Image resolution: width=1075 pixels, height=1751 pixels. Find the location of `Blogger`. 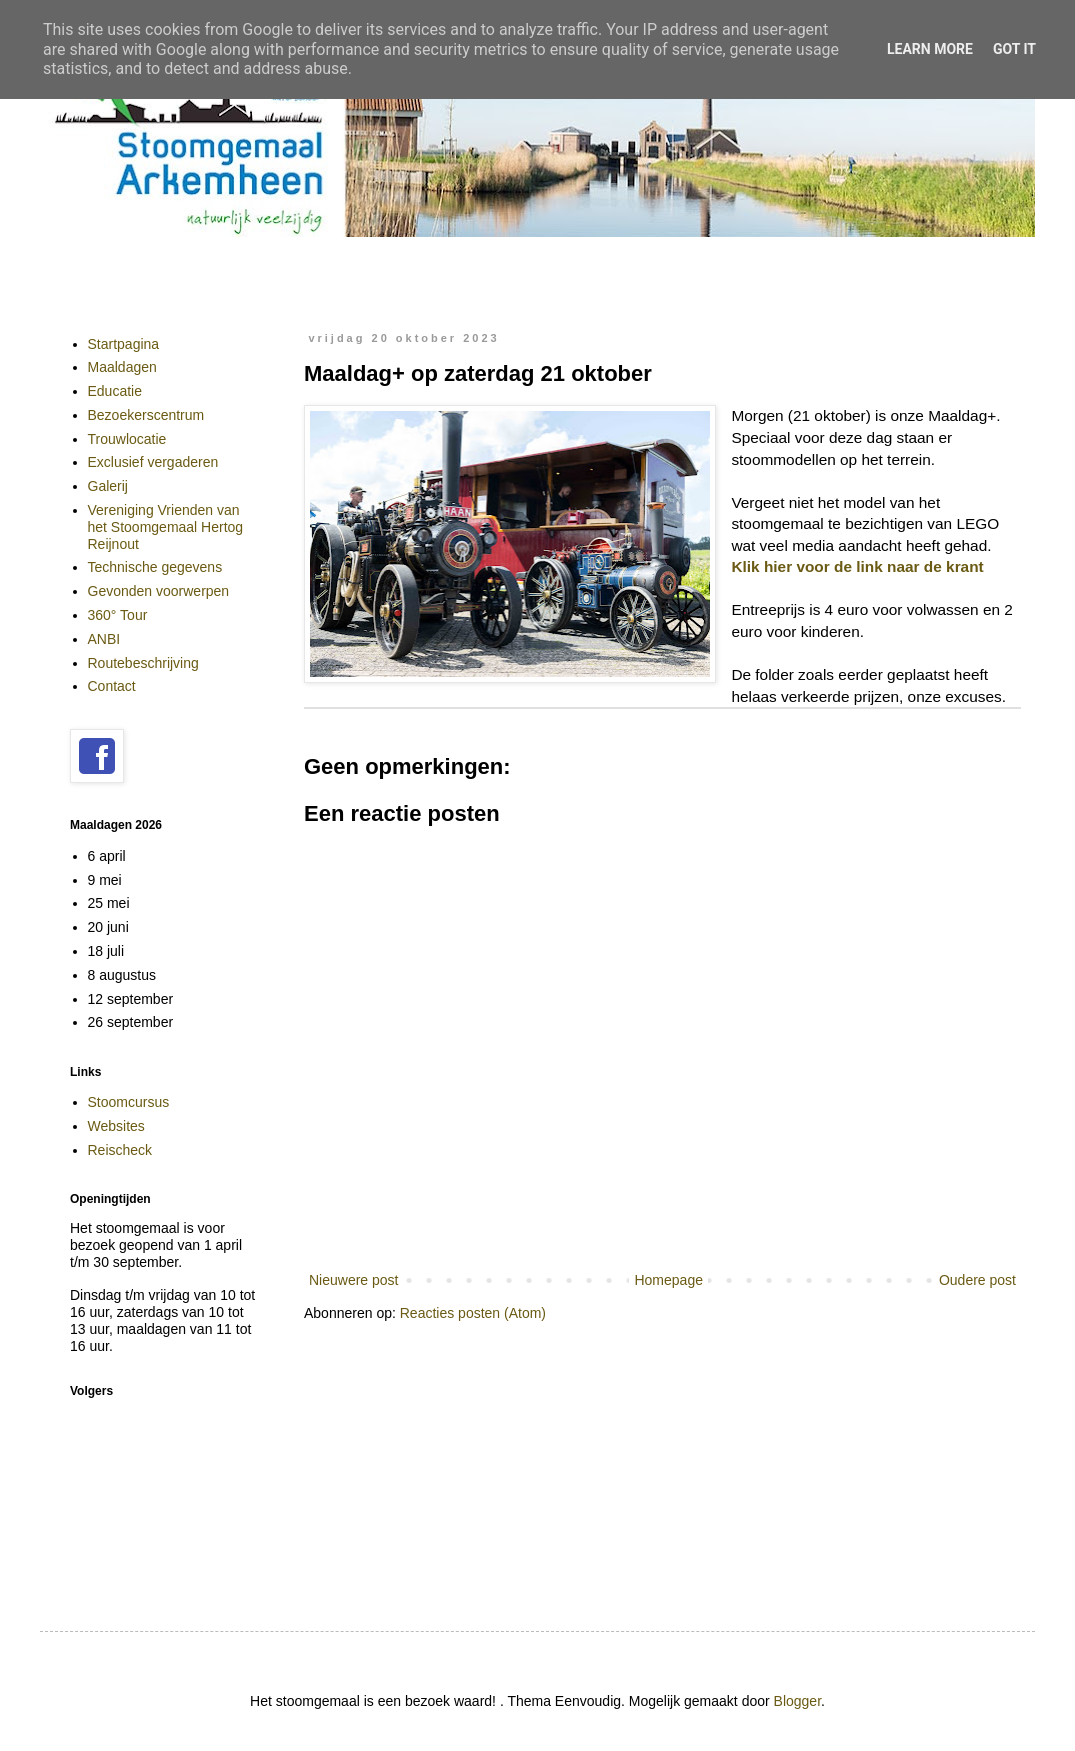

Blogger is located at coordinates (797, 1701).